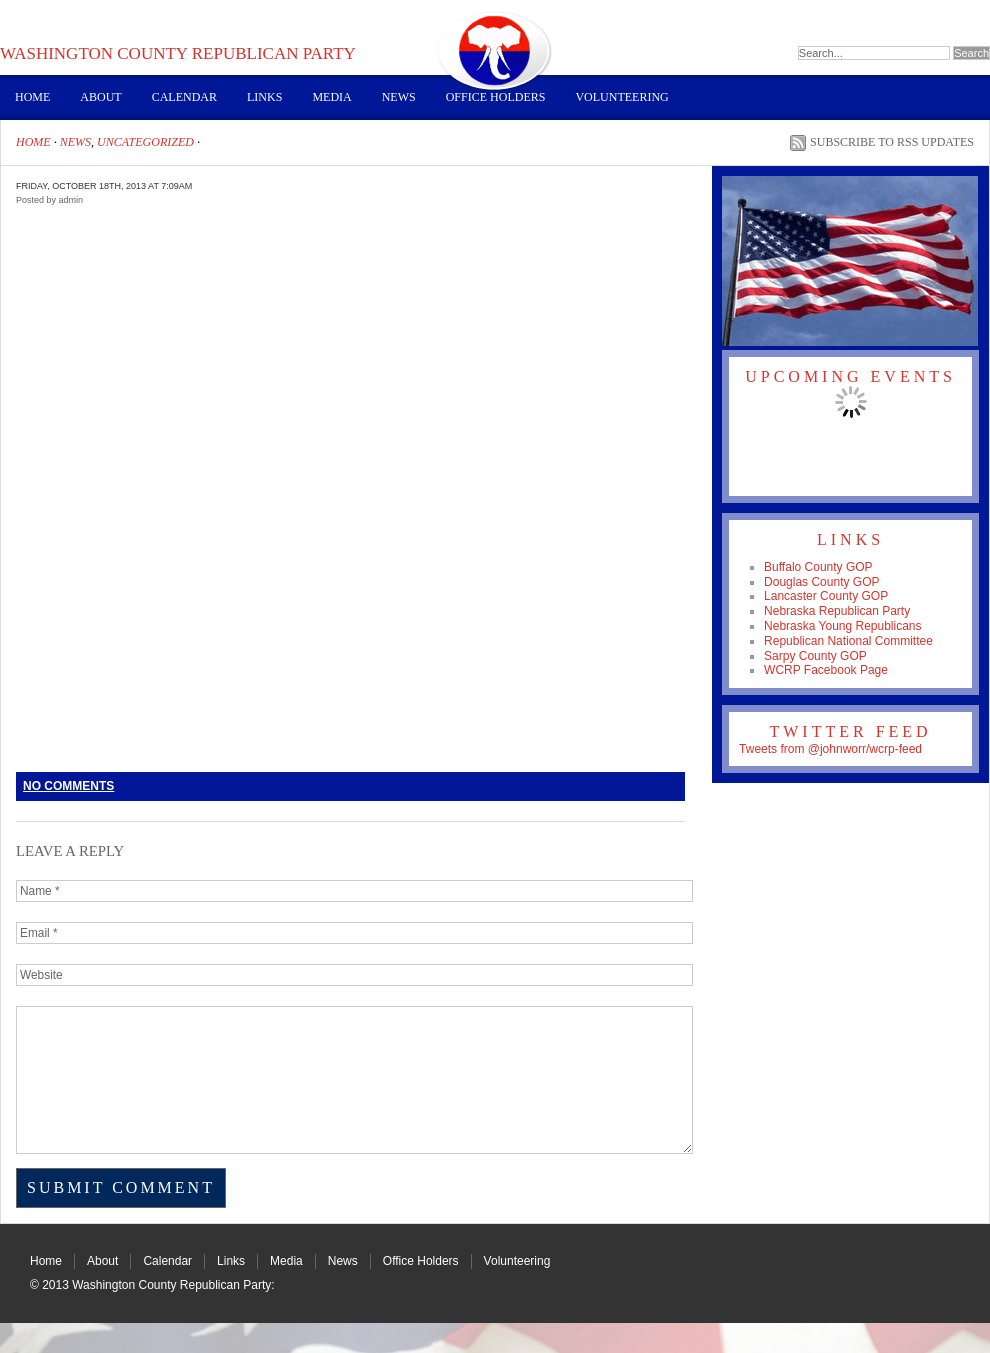 The height and width of the screenshot is (1353, 990). Describe the element at coordinates (837, 611) in the screenshot. I see `Nebraska Republican Party` at that location.